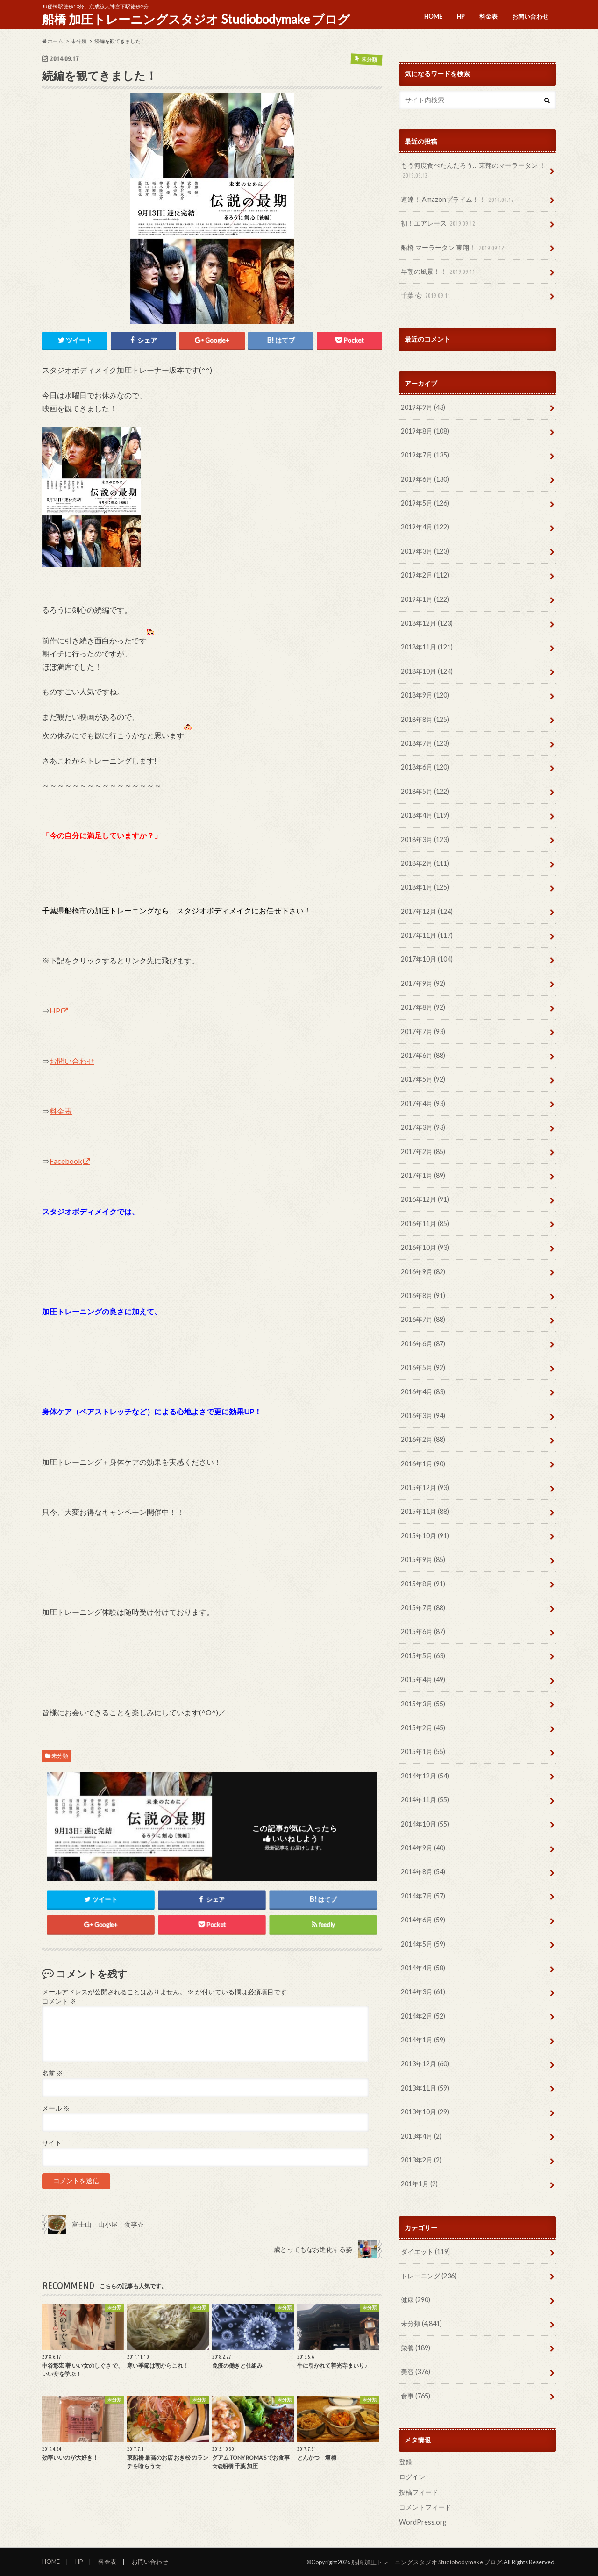 The width and height of the screenshot is (598, 2576). I want to click on 2018年8月 (125), so click(425, 719).